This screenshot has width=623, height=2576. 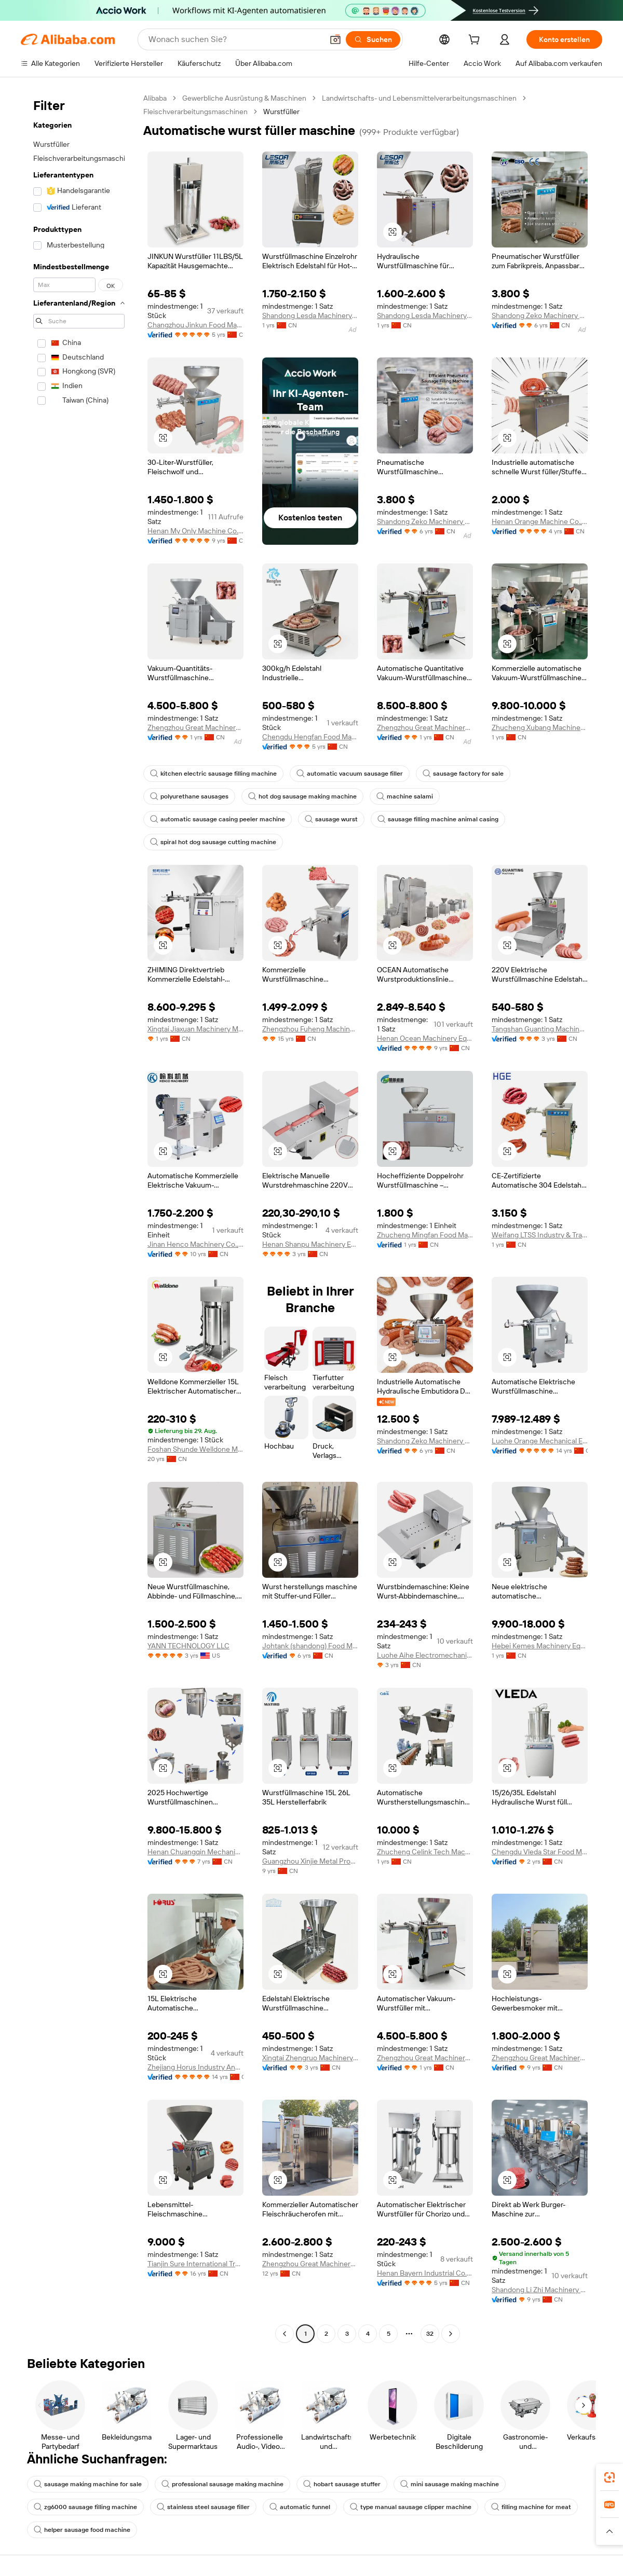 I want to click on Luohe Aihe Electromechanical Equipment Co., Ltd., so click(x=425, y=1655).